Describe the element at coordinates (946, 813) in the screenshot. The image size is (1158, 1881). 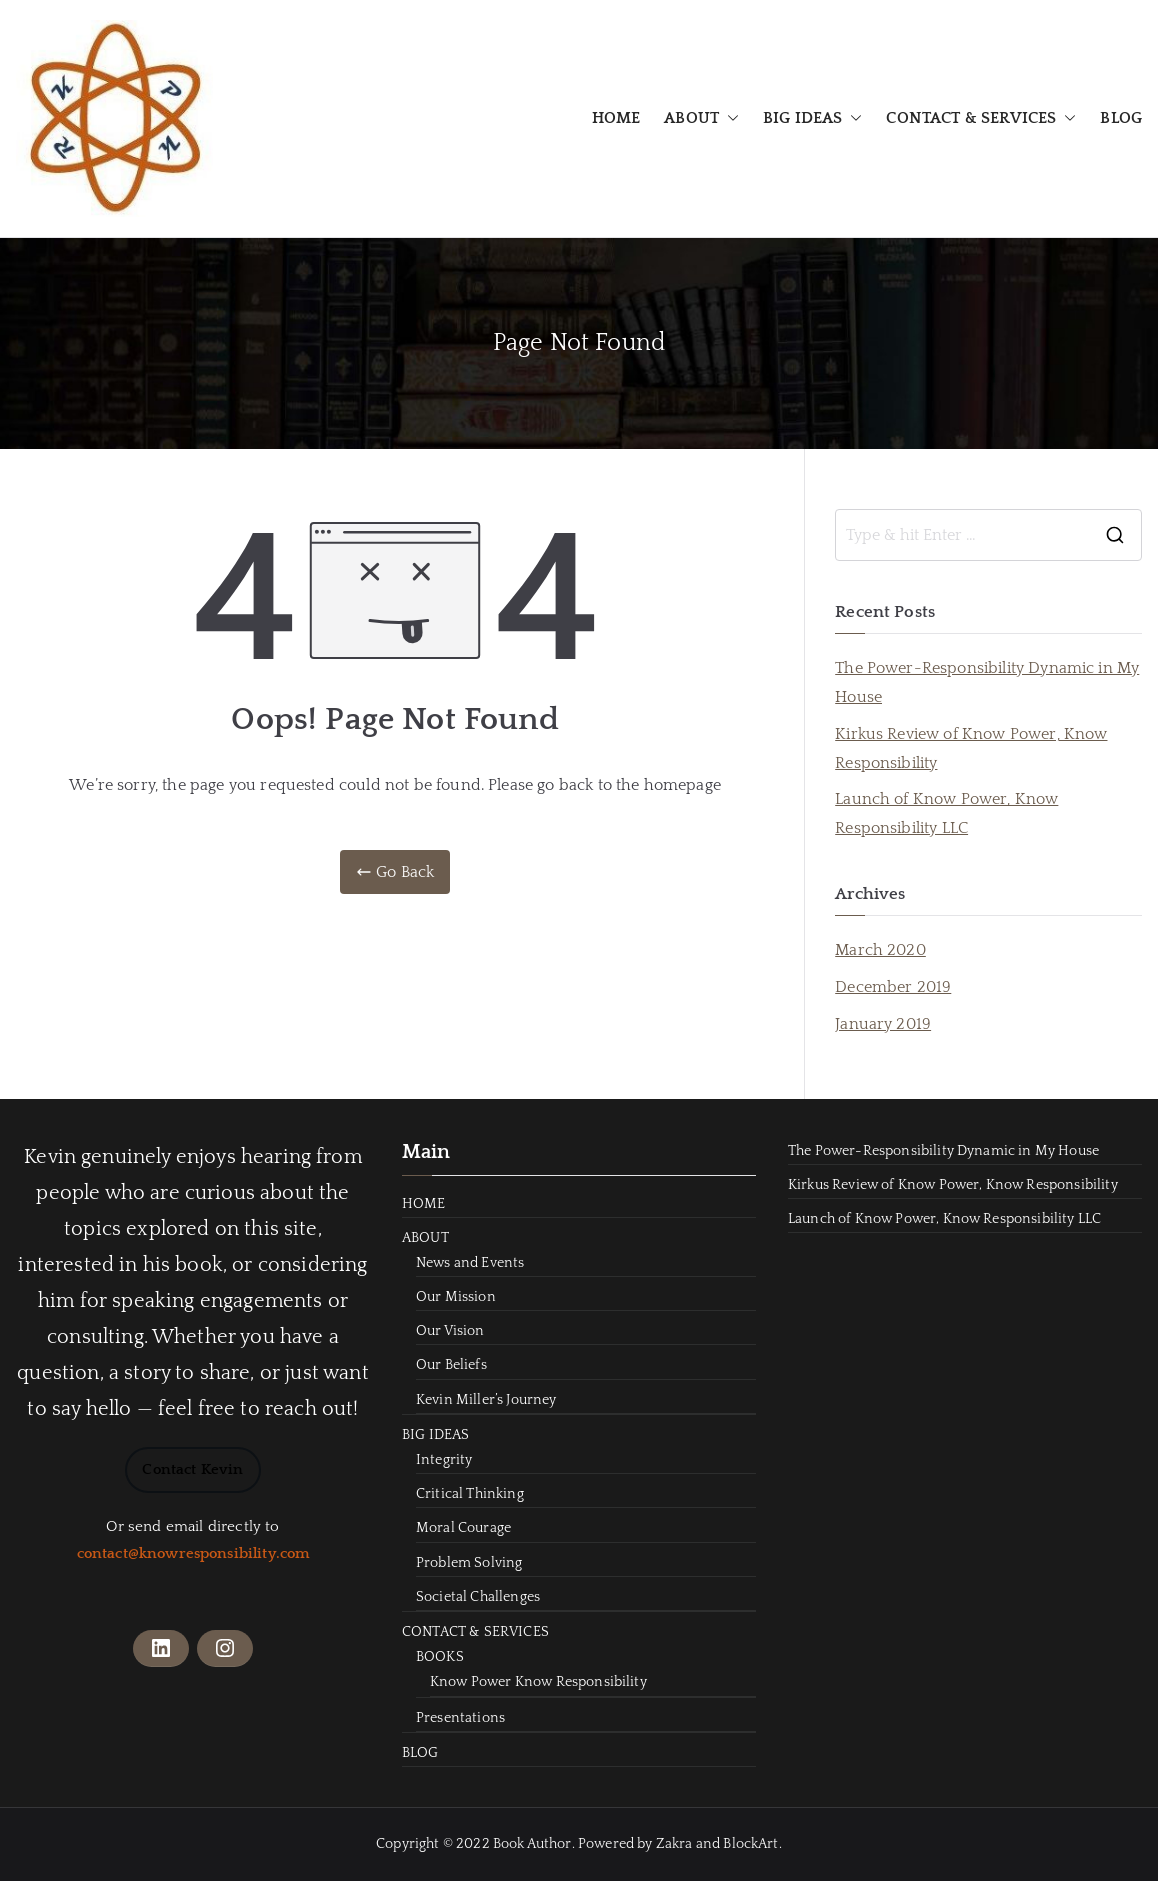
I see `Launch of Know Power, Know Responsibility LLC` at that location.